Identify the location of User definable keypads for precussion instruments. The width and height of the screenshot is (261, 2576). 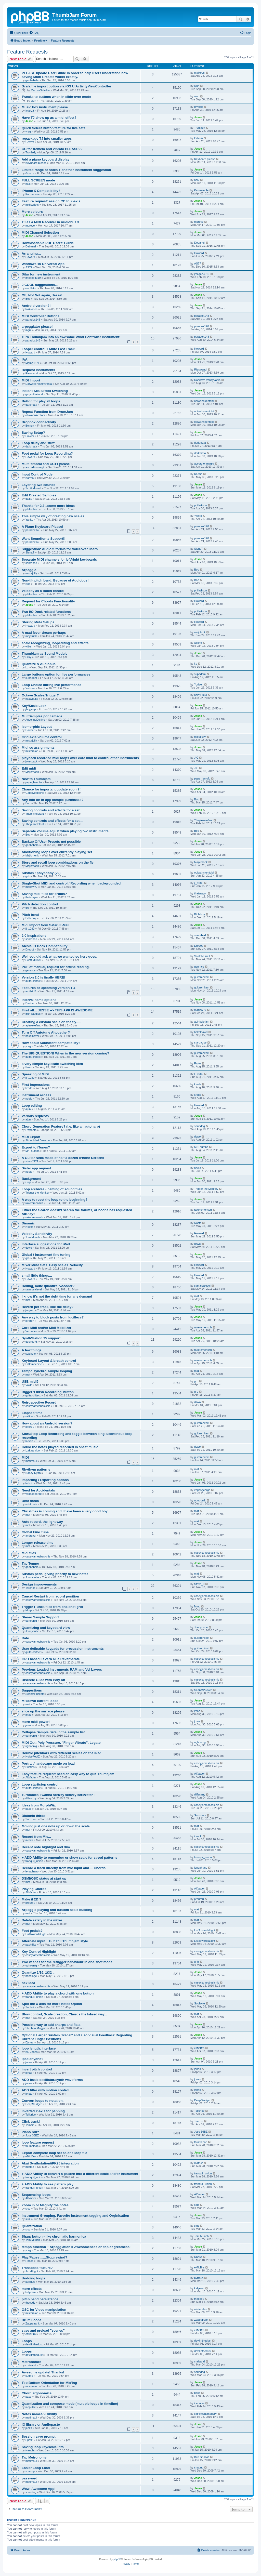
(63, 1648).